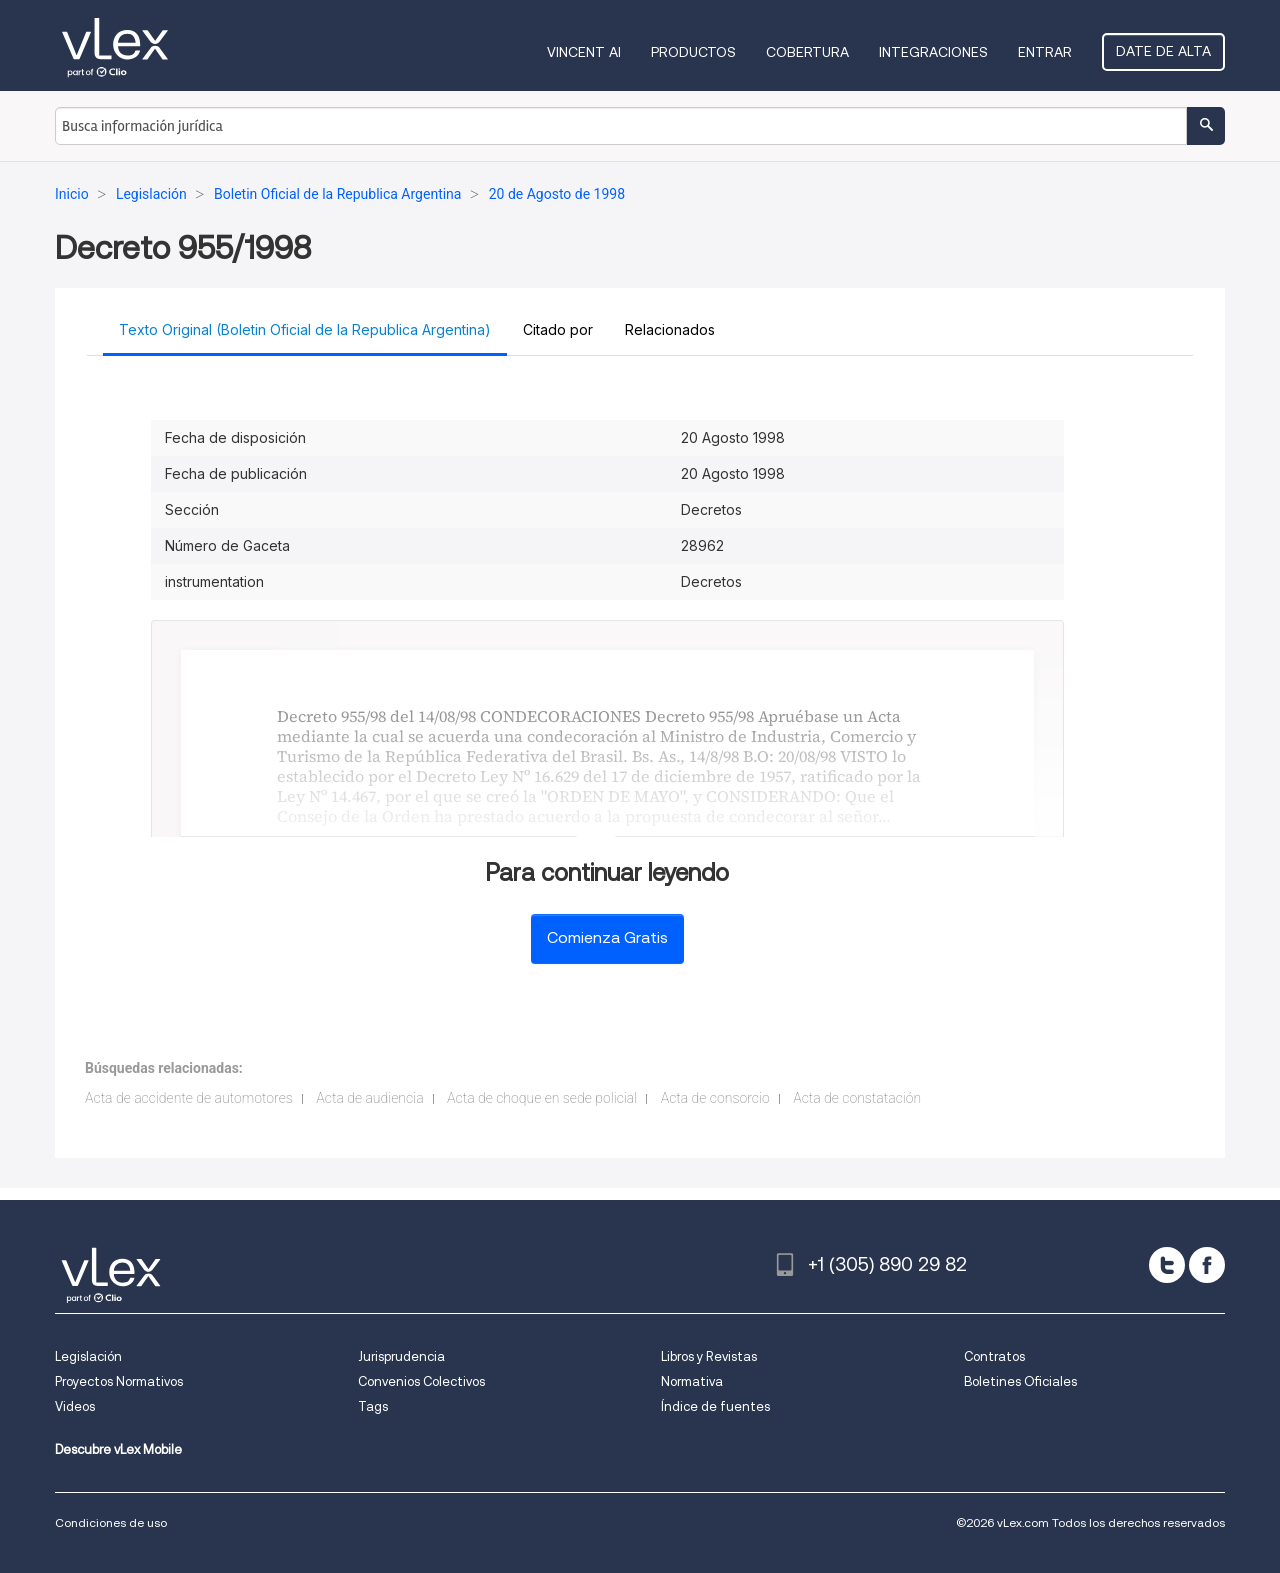  What do you see at coordinates (709, 1356) in the screenshot?
I see `Libros y Revistas` at bounding box center [709, 1356].